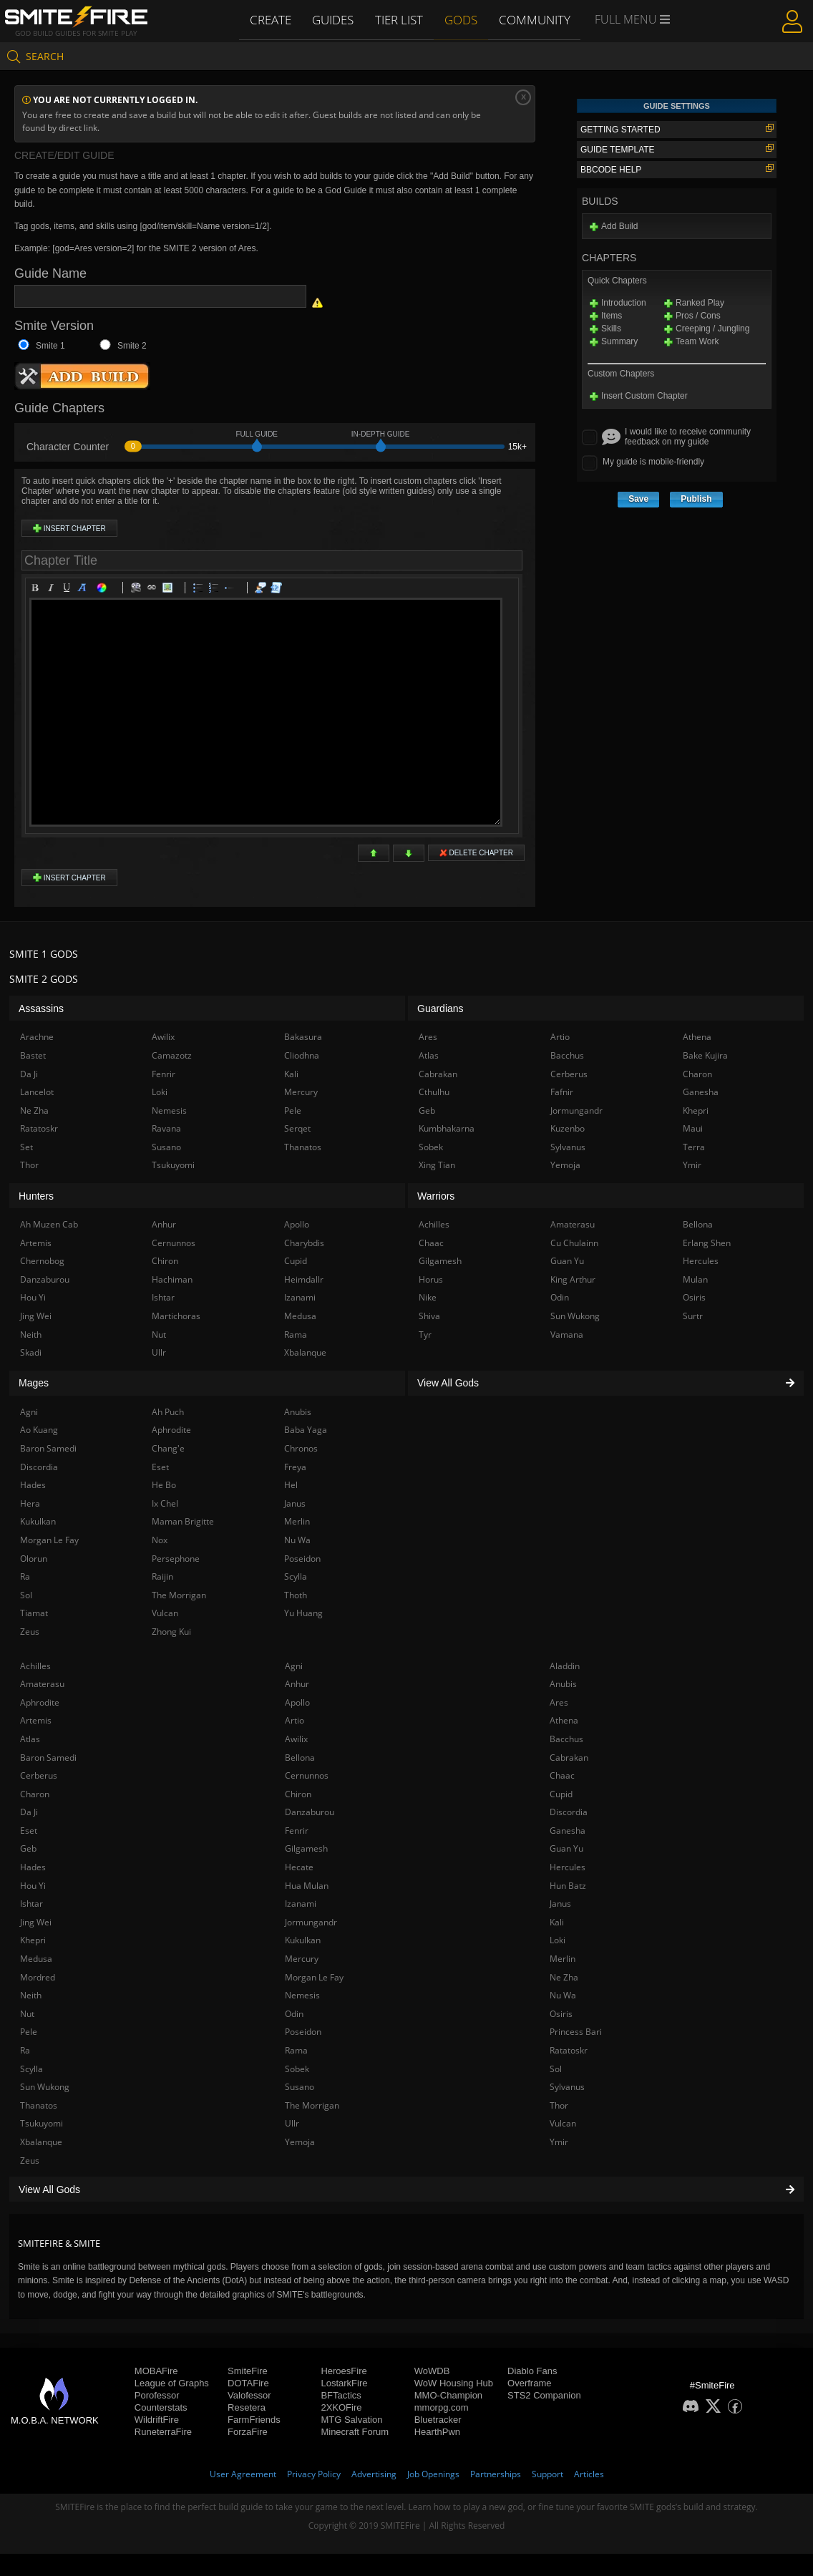 Image resolution: width=813 pixels, height=2576 pixels. What do you see at coordinates (560, 1903) in the screenshot?
I see `Janus` at bounding box center [560, 1903].